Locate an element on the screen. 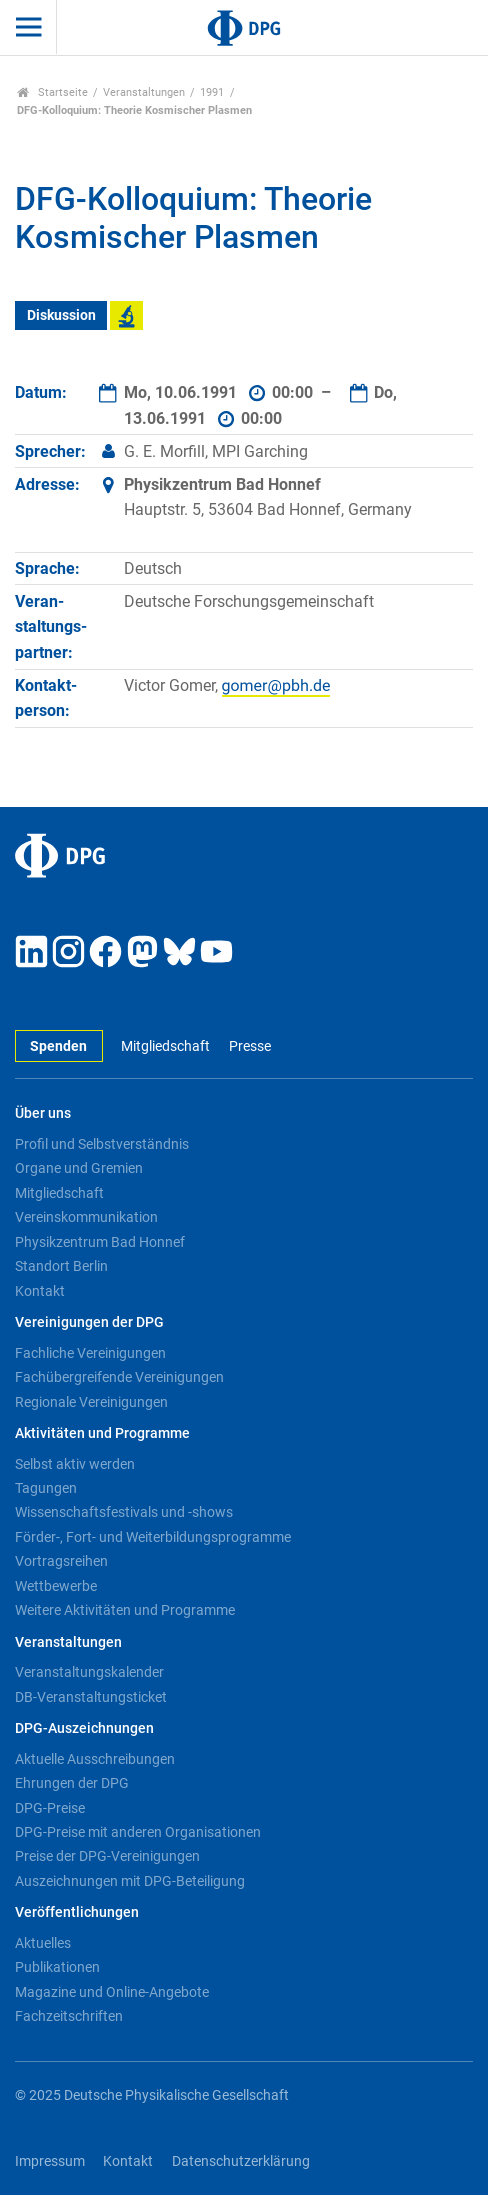 The height and width of the screenshot is (2195, 488). DB-Veranstaltungsticket is located at coordinates (91, 1697).